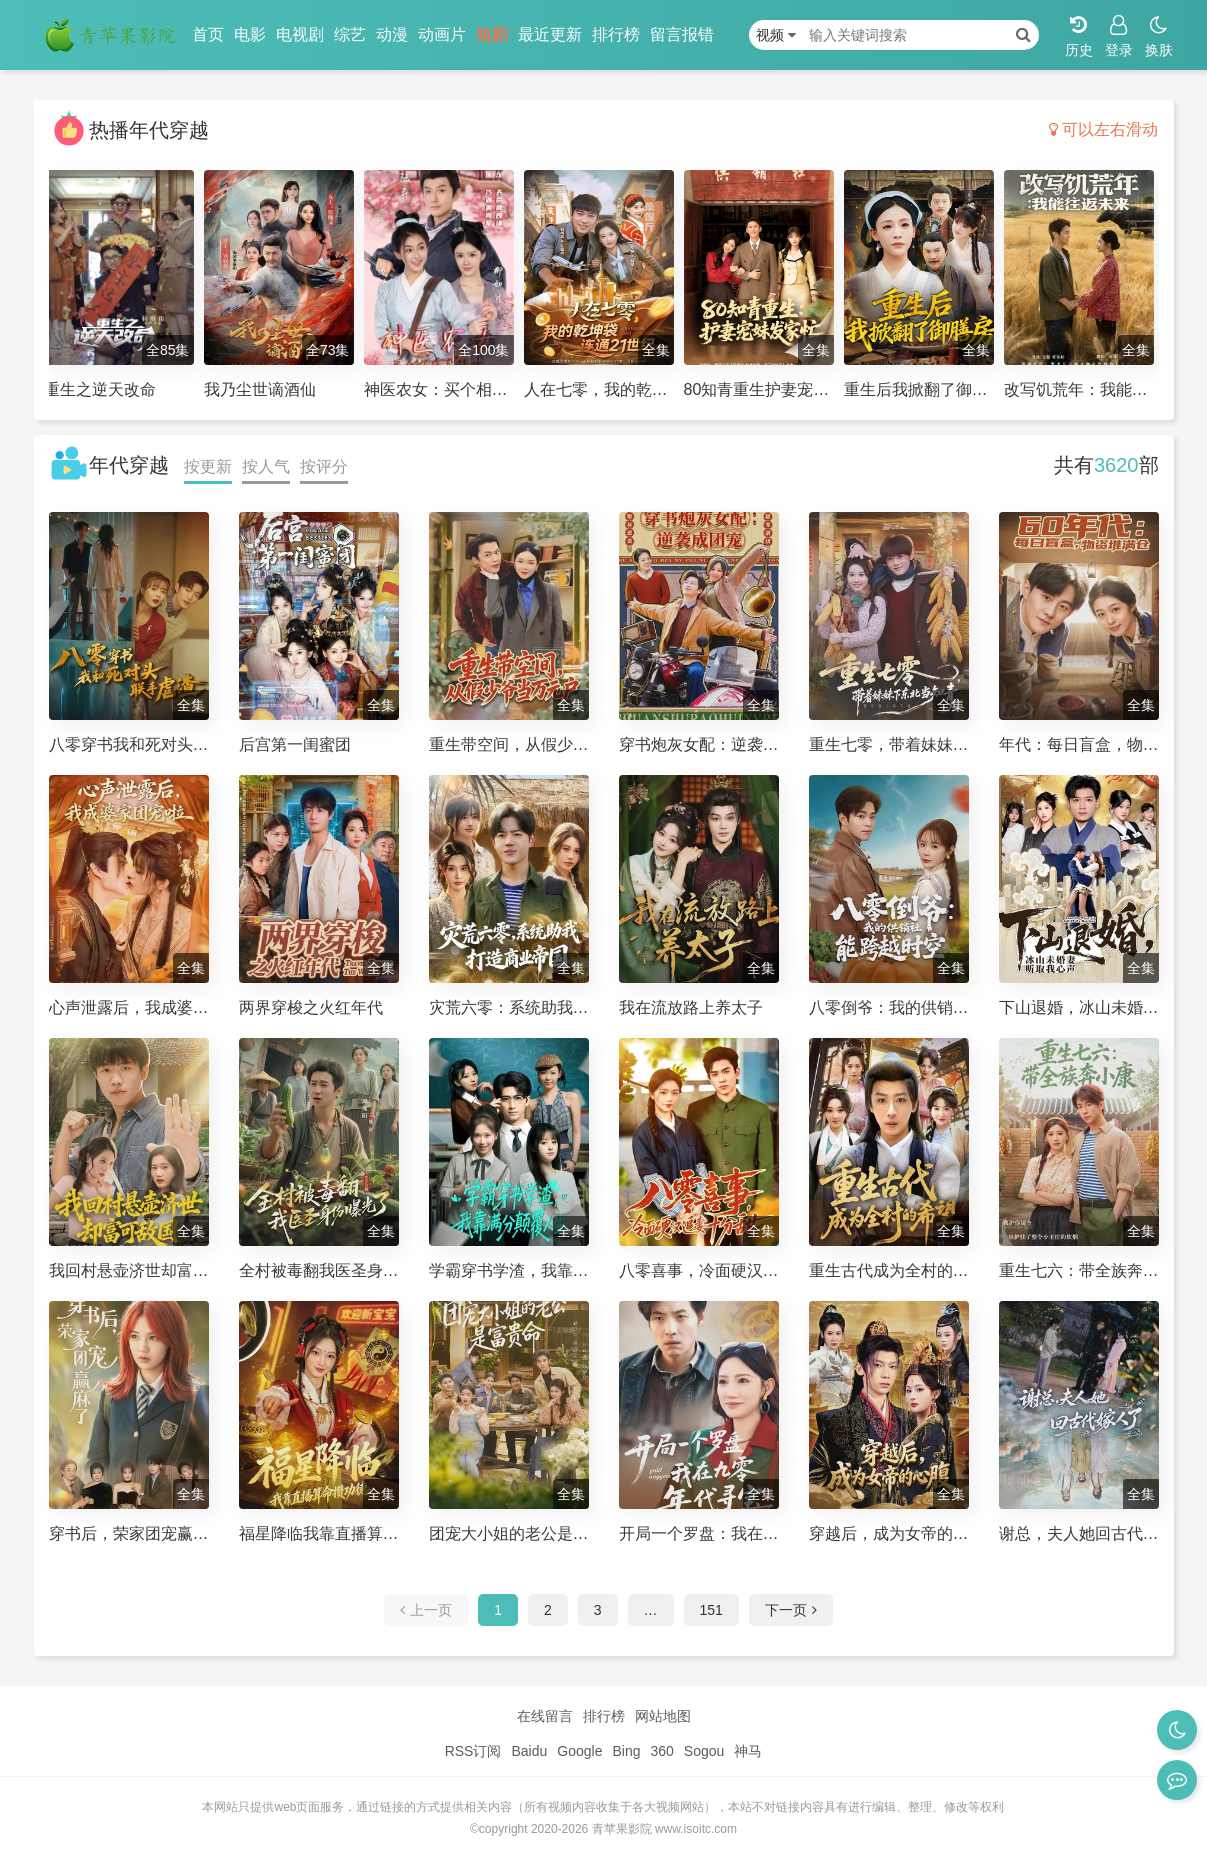  What do you see at coordinates (250, 34) in the screenshot?
I see `电影` at bounding box center [250, 34].